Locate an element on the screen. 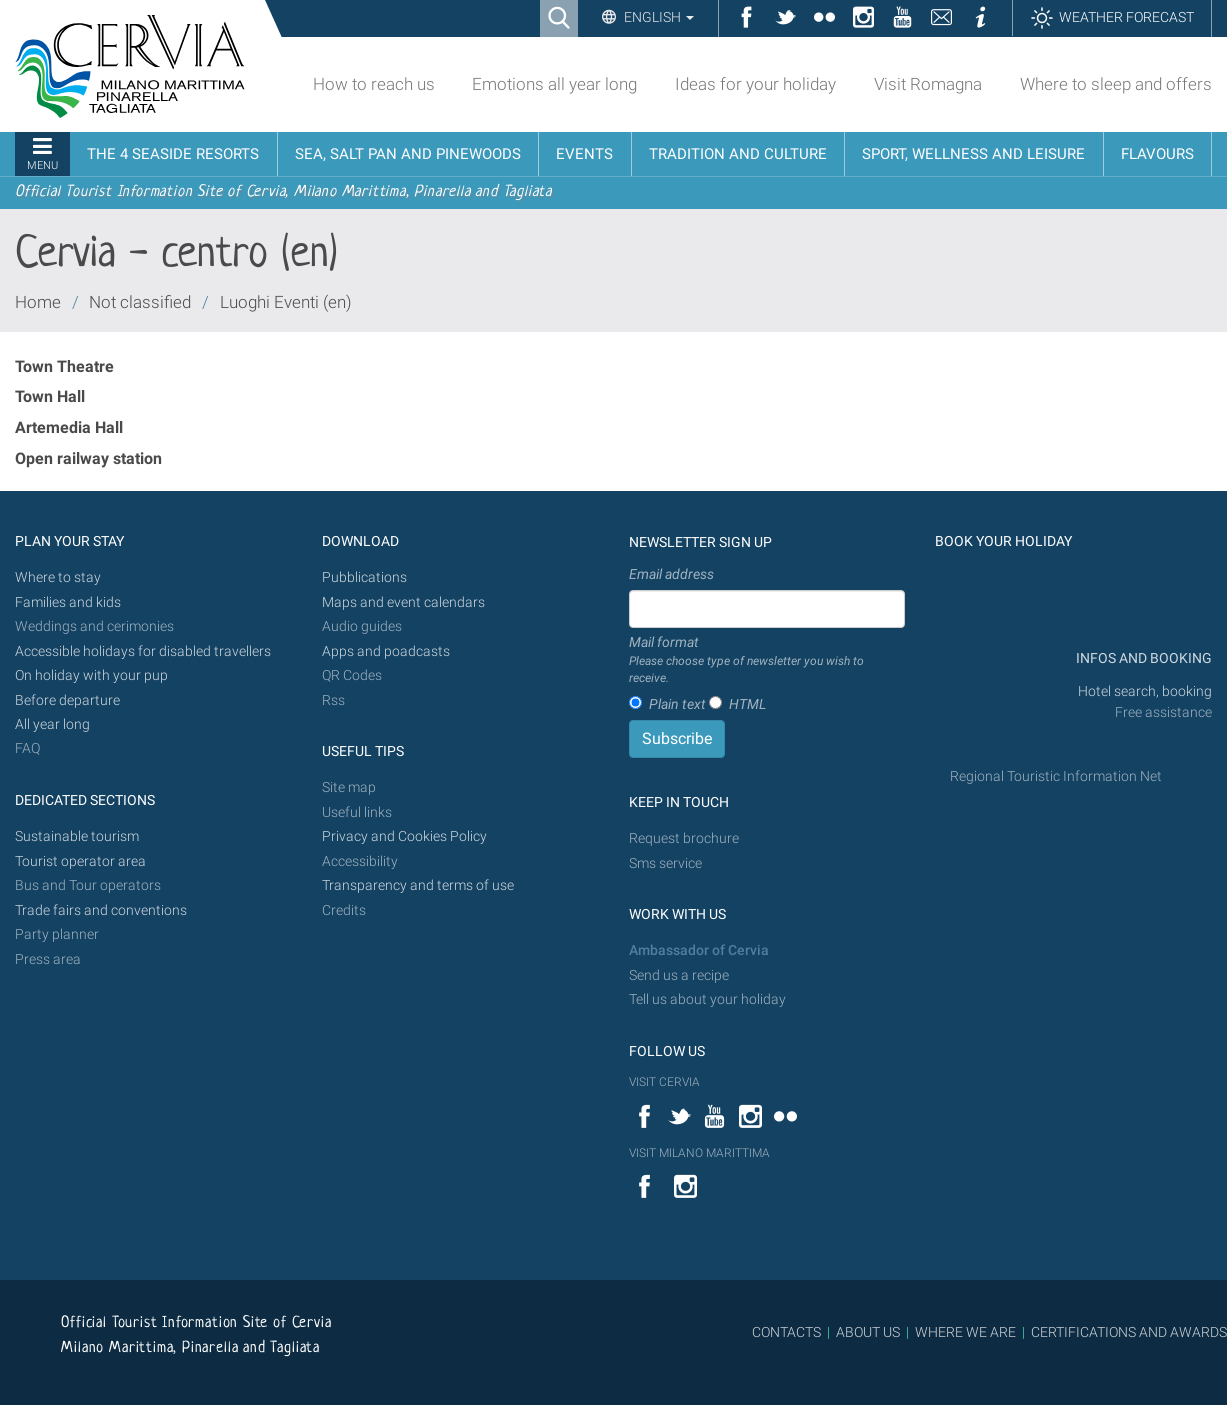 This screenshot has width=1227, height=1405. Accessible holidays for disabled travellers is located at coordinates (143, 651).